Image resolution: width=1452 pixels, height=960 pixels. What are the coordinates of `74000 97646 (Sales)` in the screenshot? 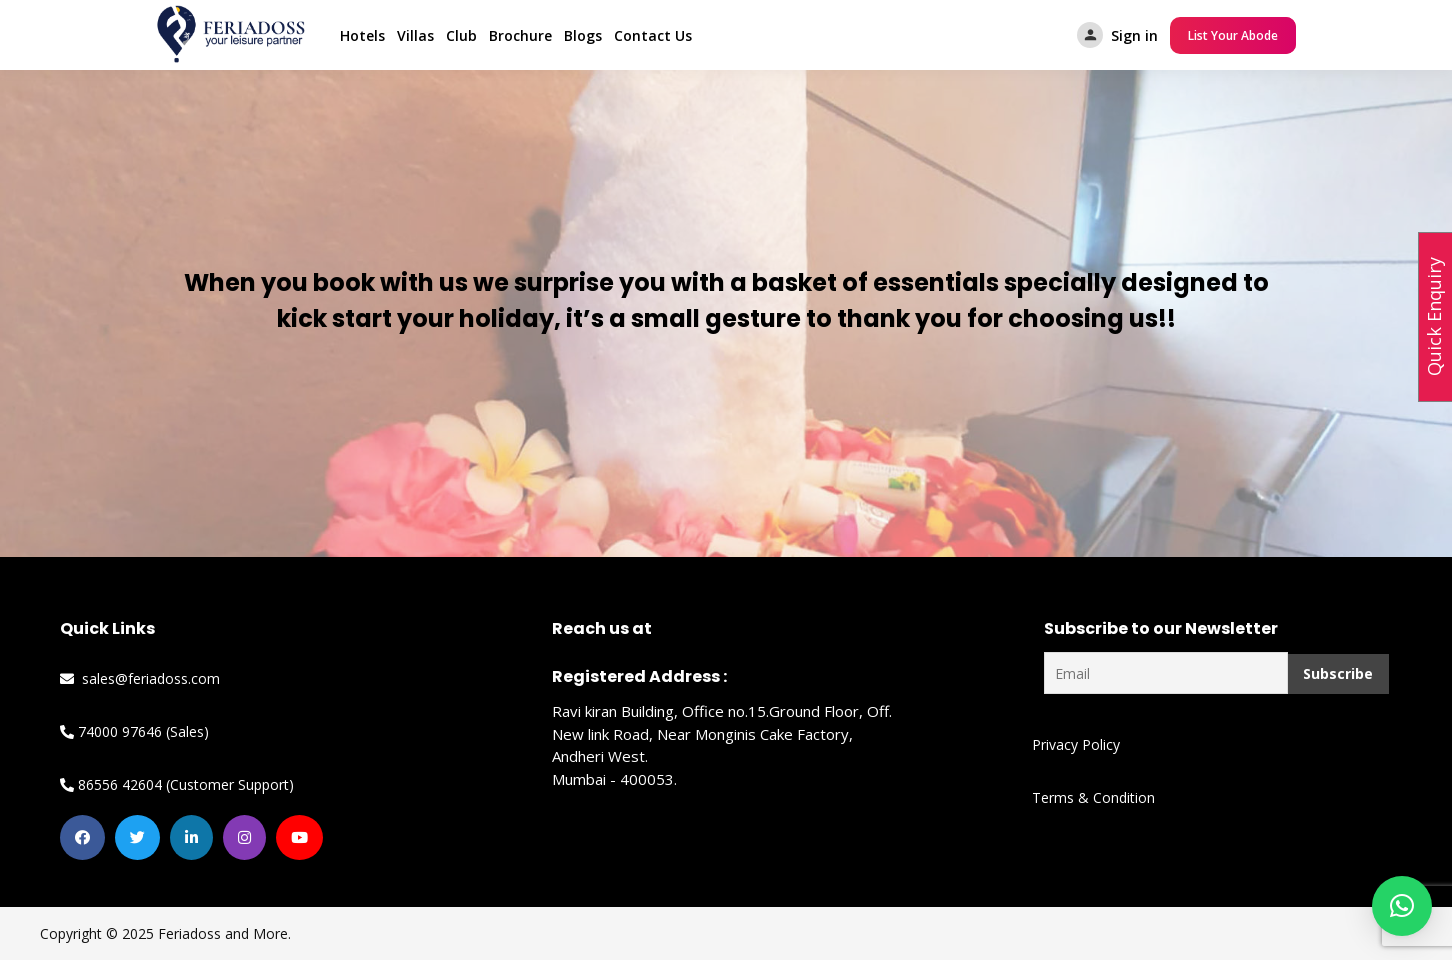 It's located at (134, 731).